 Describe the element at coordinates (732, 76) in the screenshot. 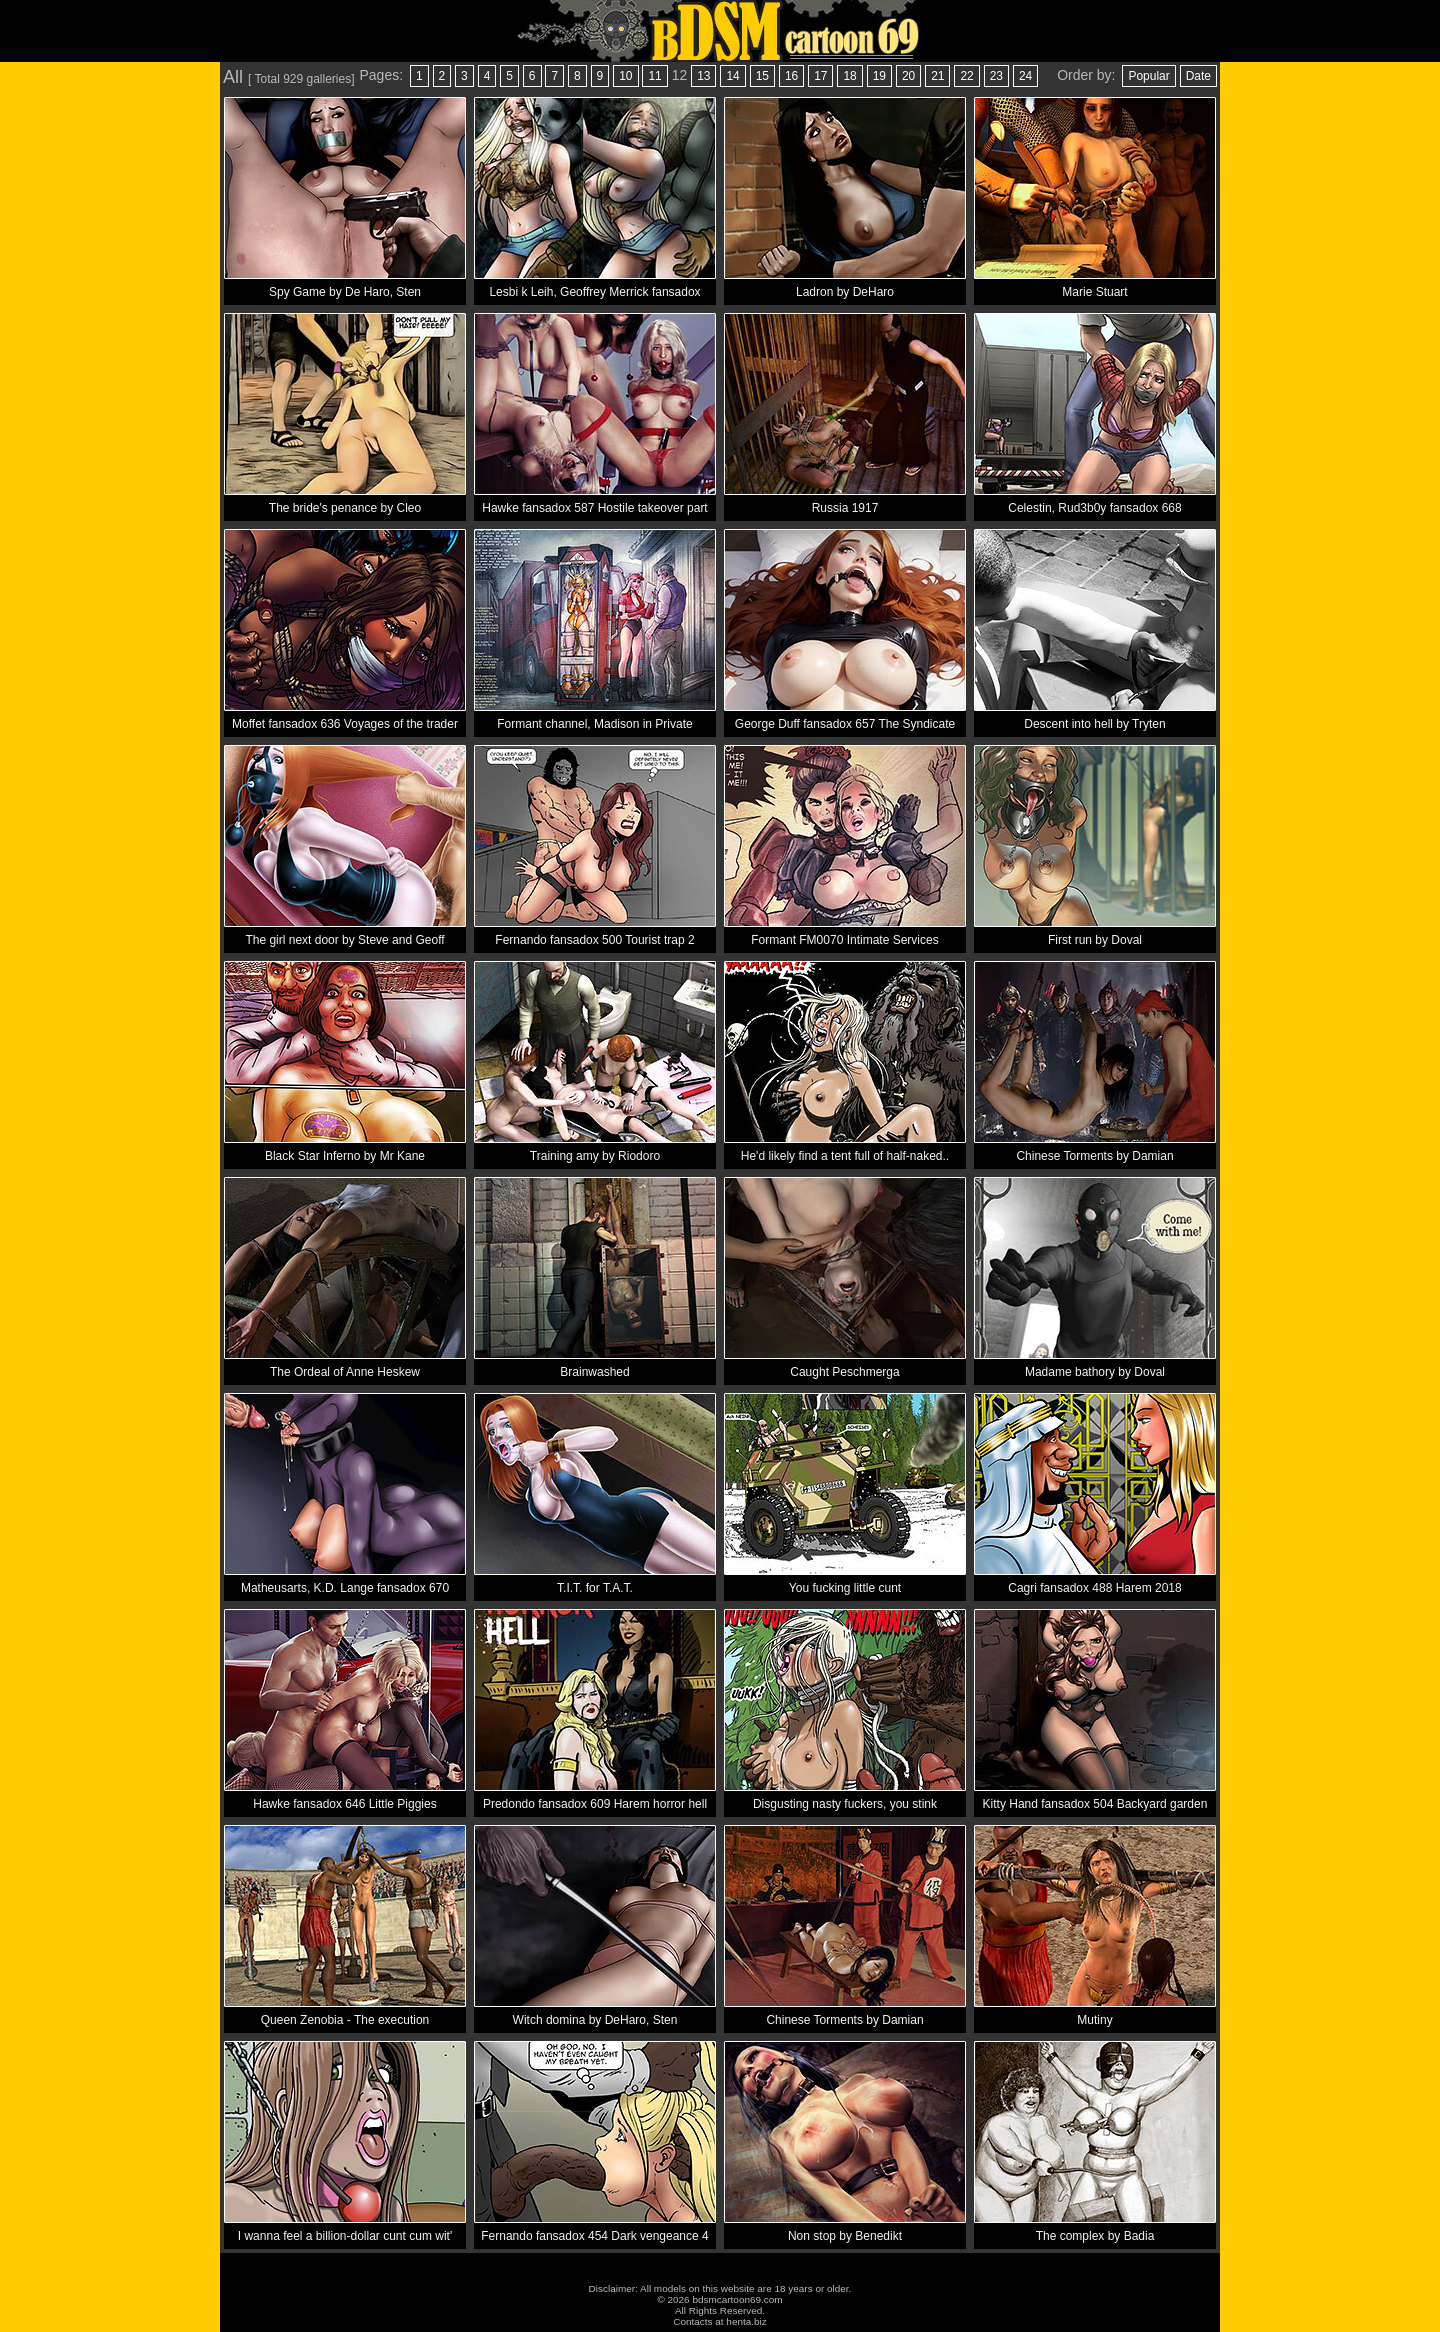

I see `14` at that location.